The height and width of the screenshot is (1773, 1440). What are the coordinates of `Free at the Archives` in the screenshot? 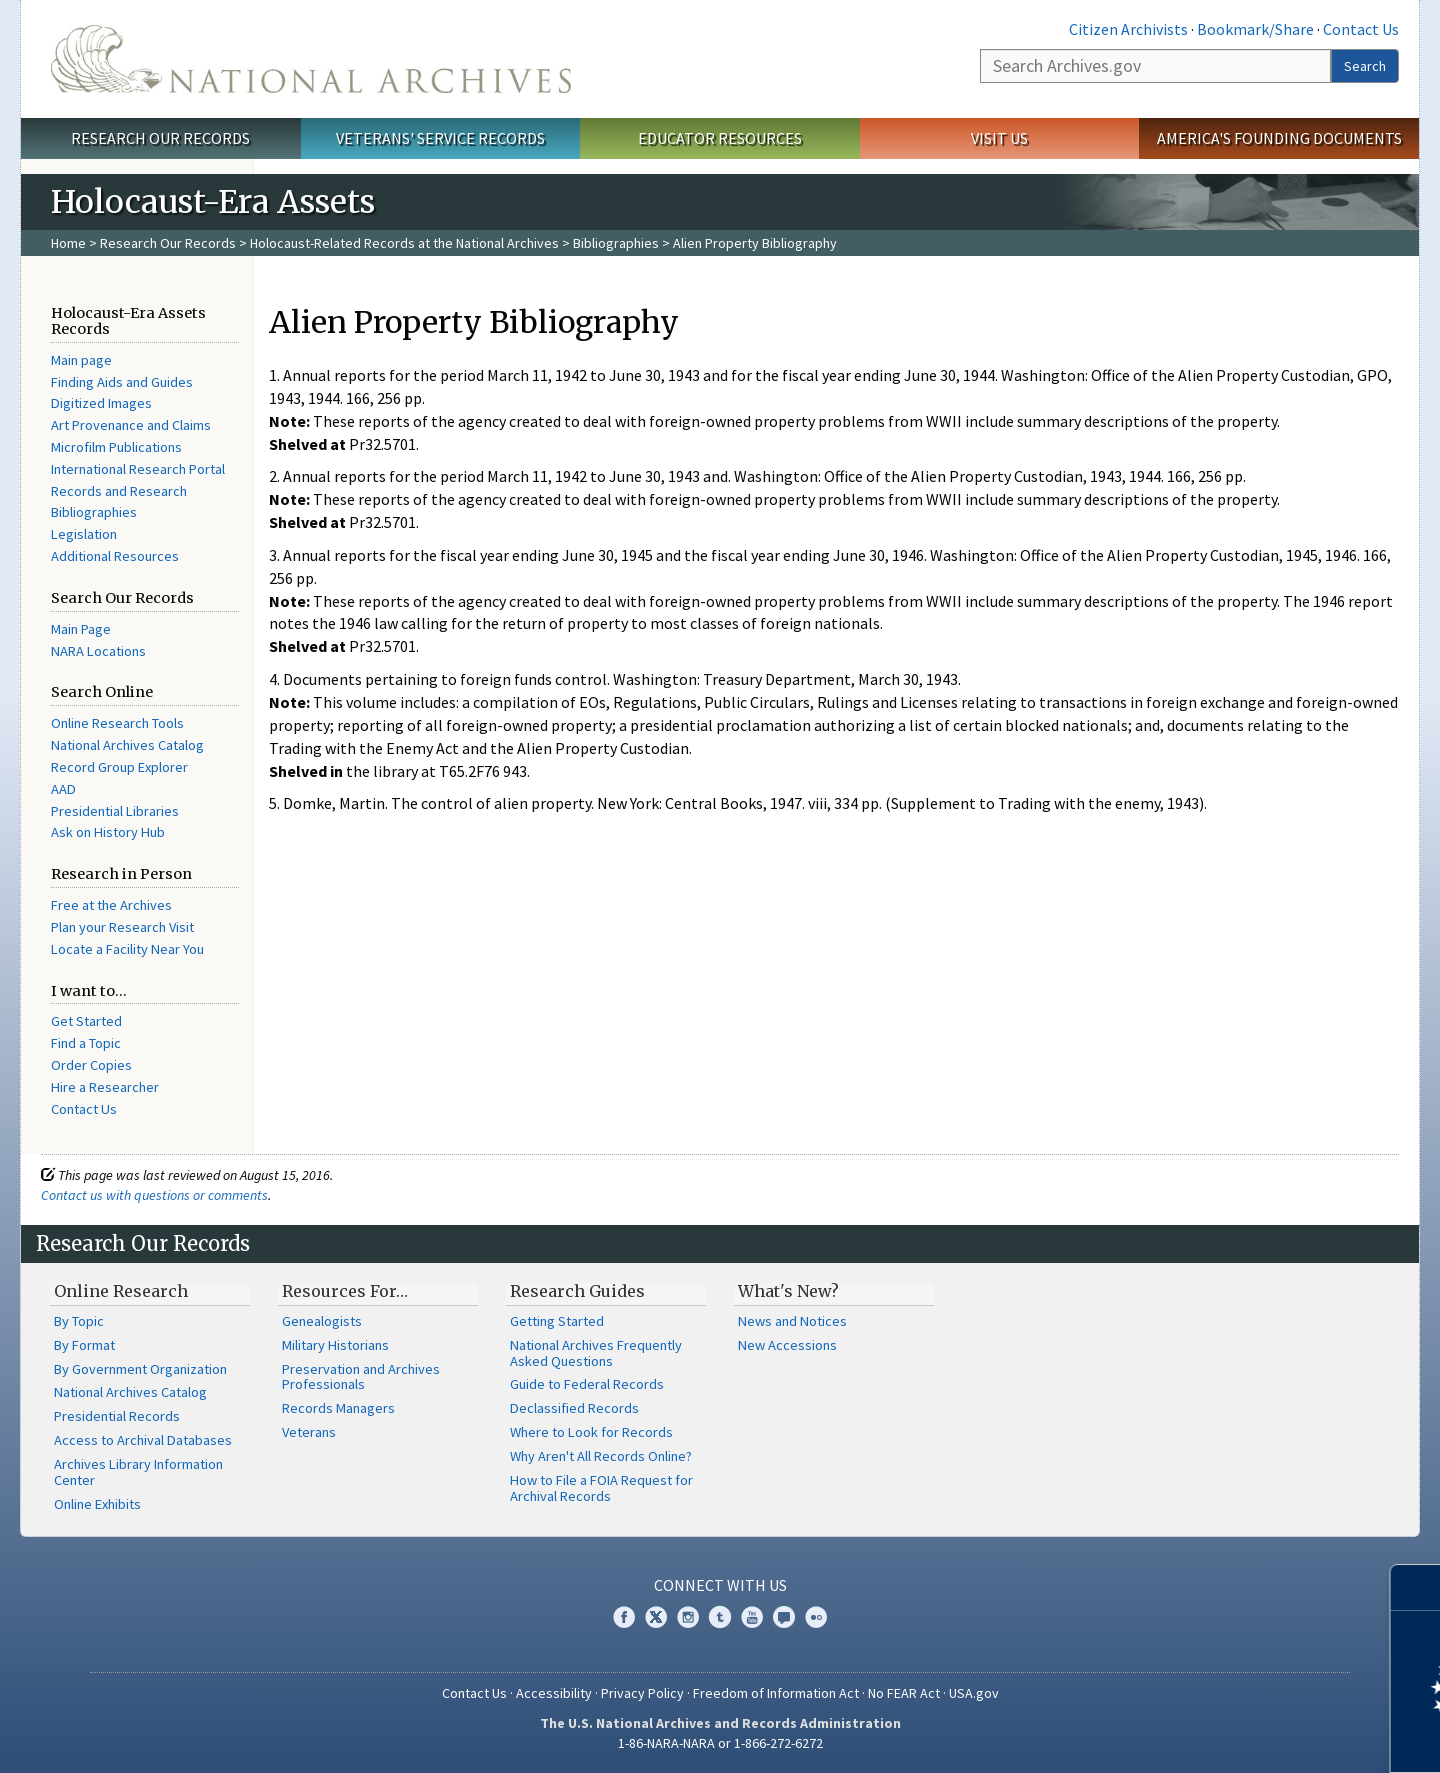 It's located at (111, 905).